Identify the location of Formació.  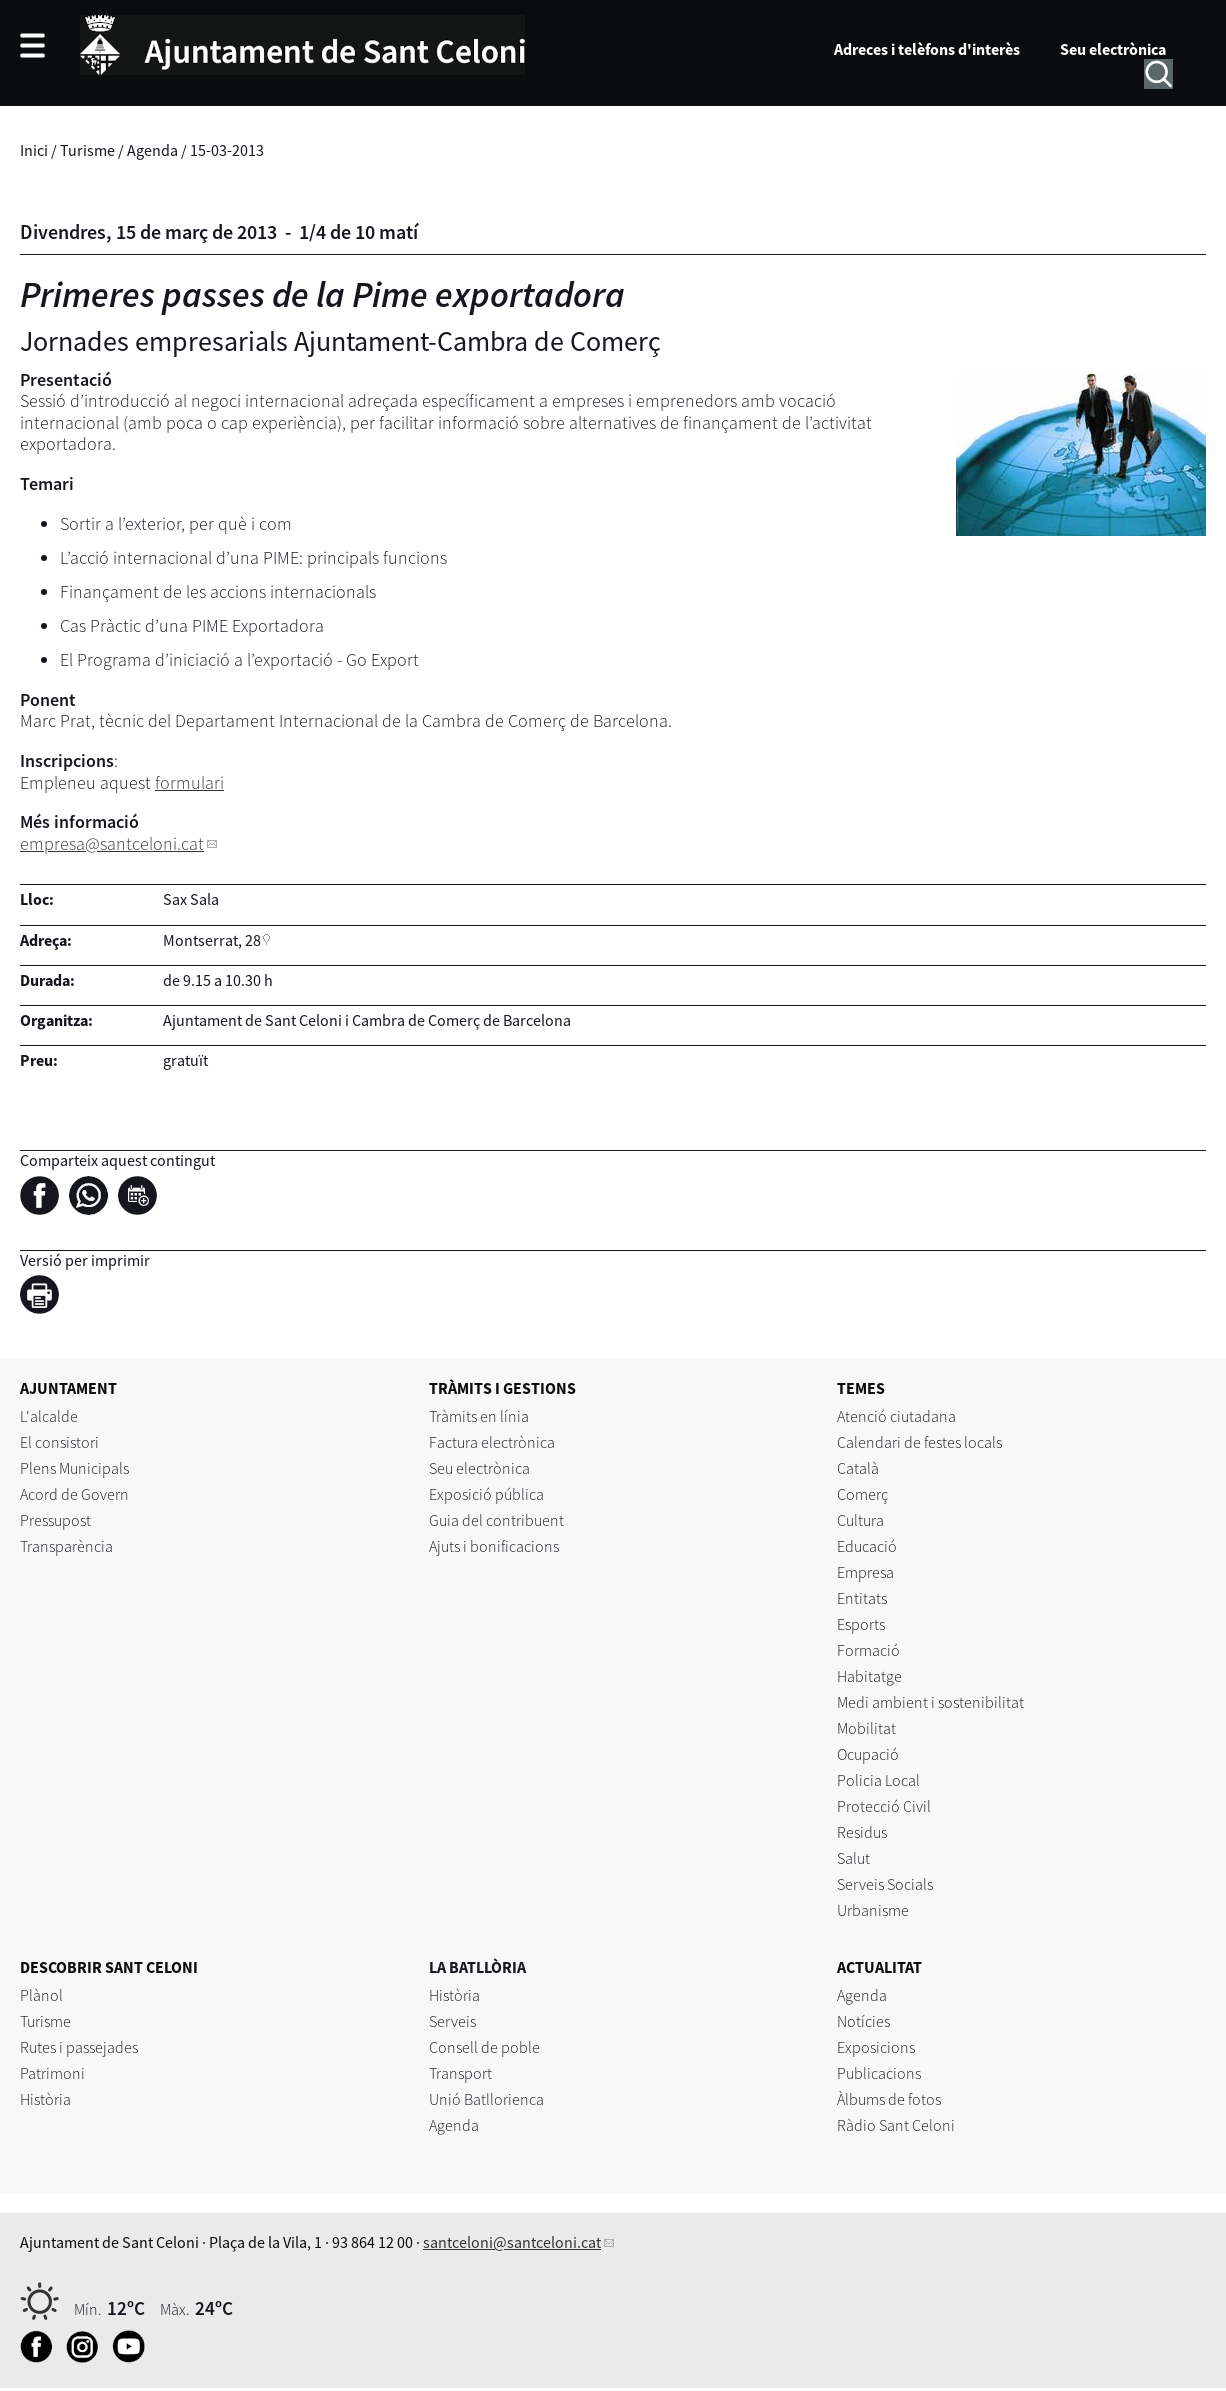
(868, 1650).